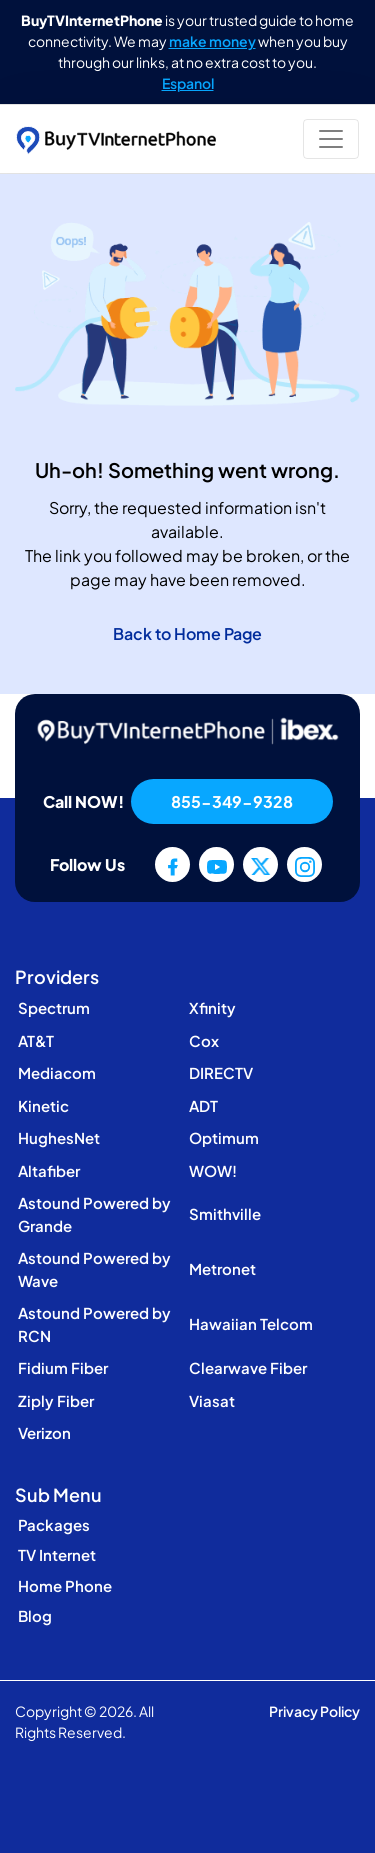 The height and width of the screenshot is (1853, 375). I want to click on Fidium Fiber, so click(63, 1367).